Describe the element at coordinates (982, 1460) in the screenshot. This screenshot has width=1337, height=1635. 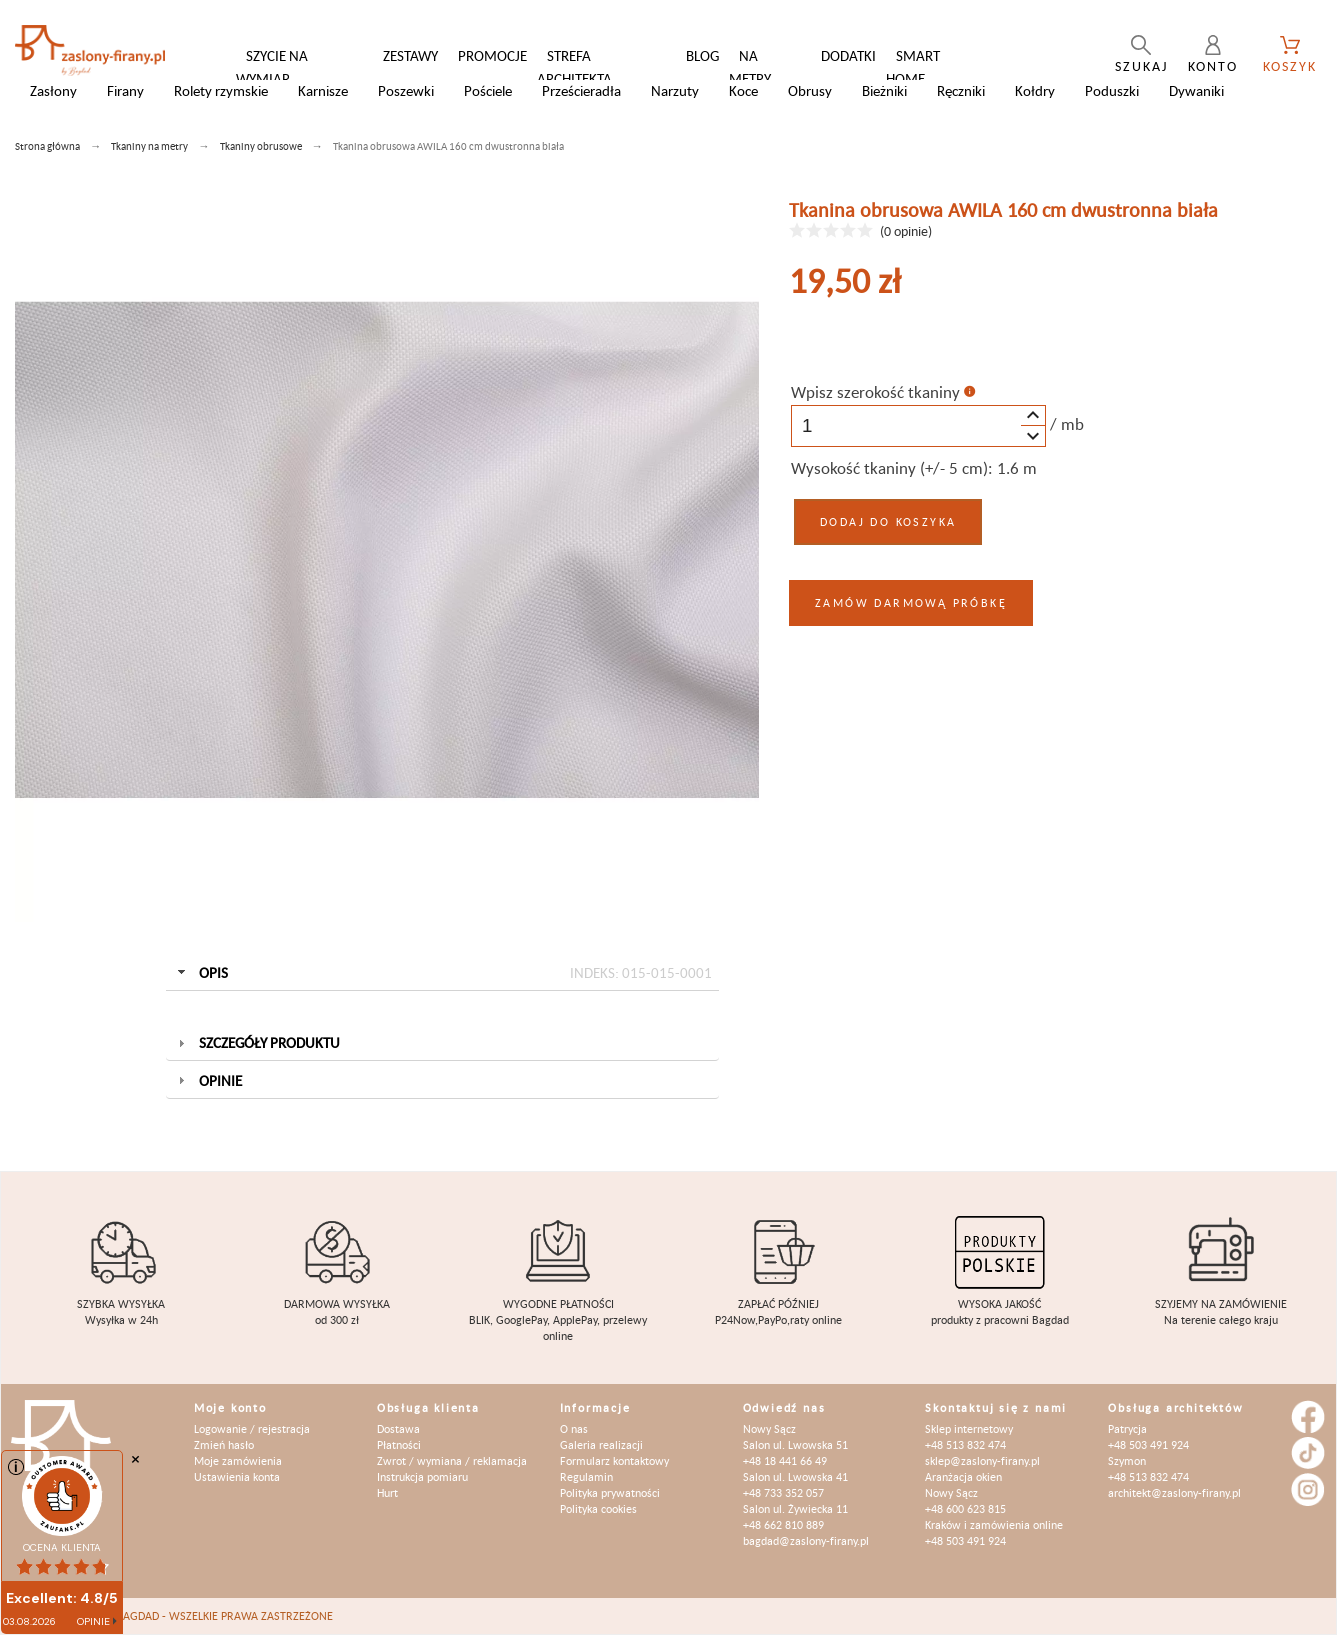
I see `sklep@zaslony-firany.pl` at that location.